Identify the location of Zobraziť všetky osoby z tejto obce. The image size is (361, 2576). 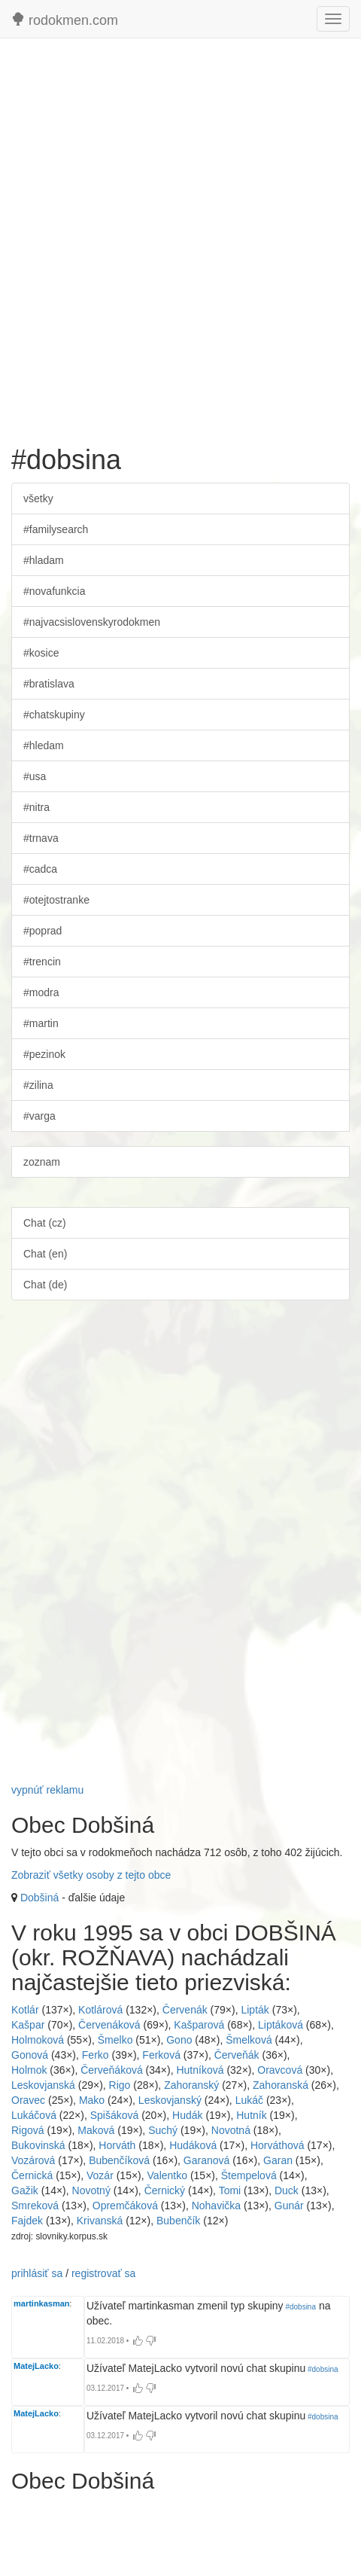
(91, 1875).